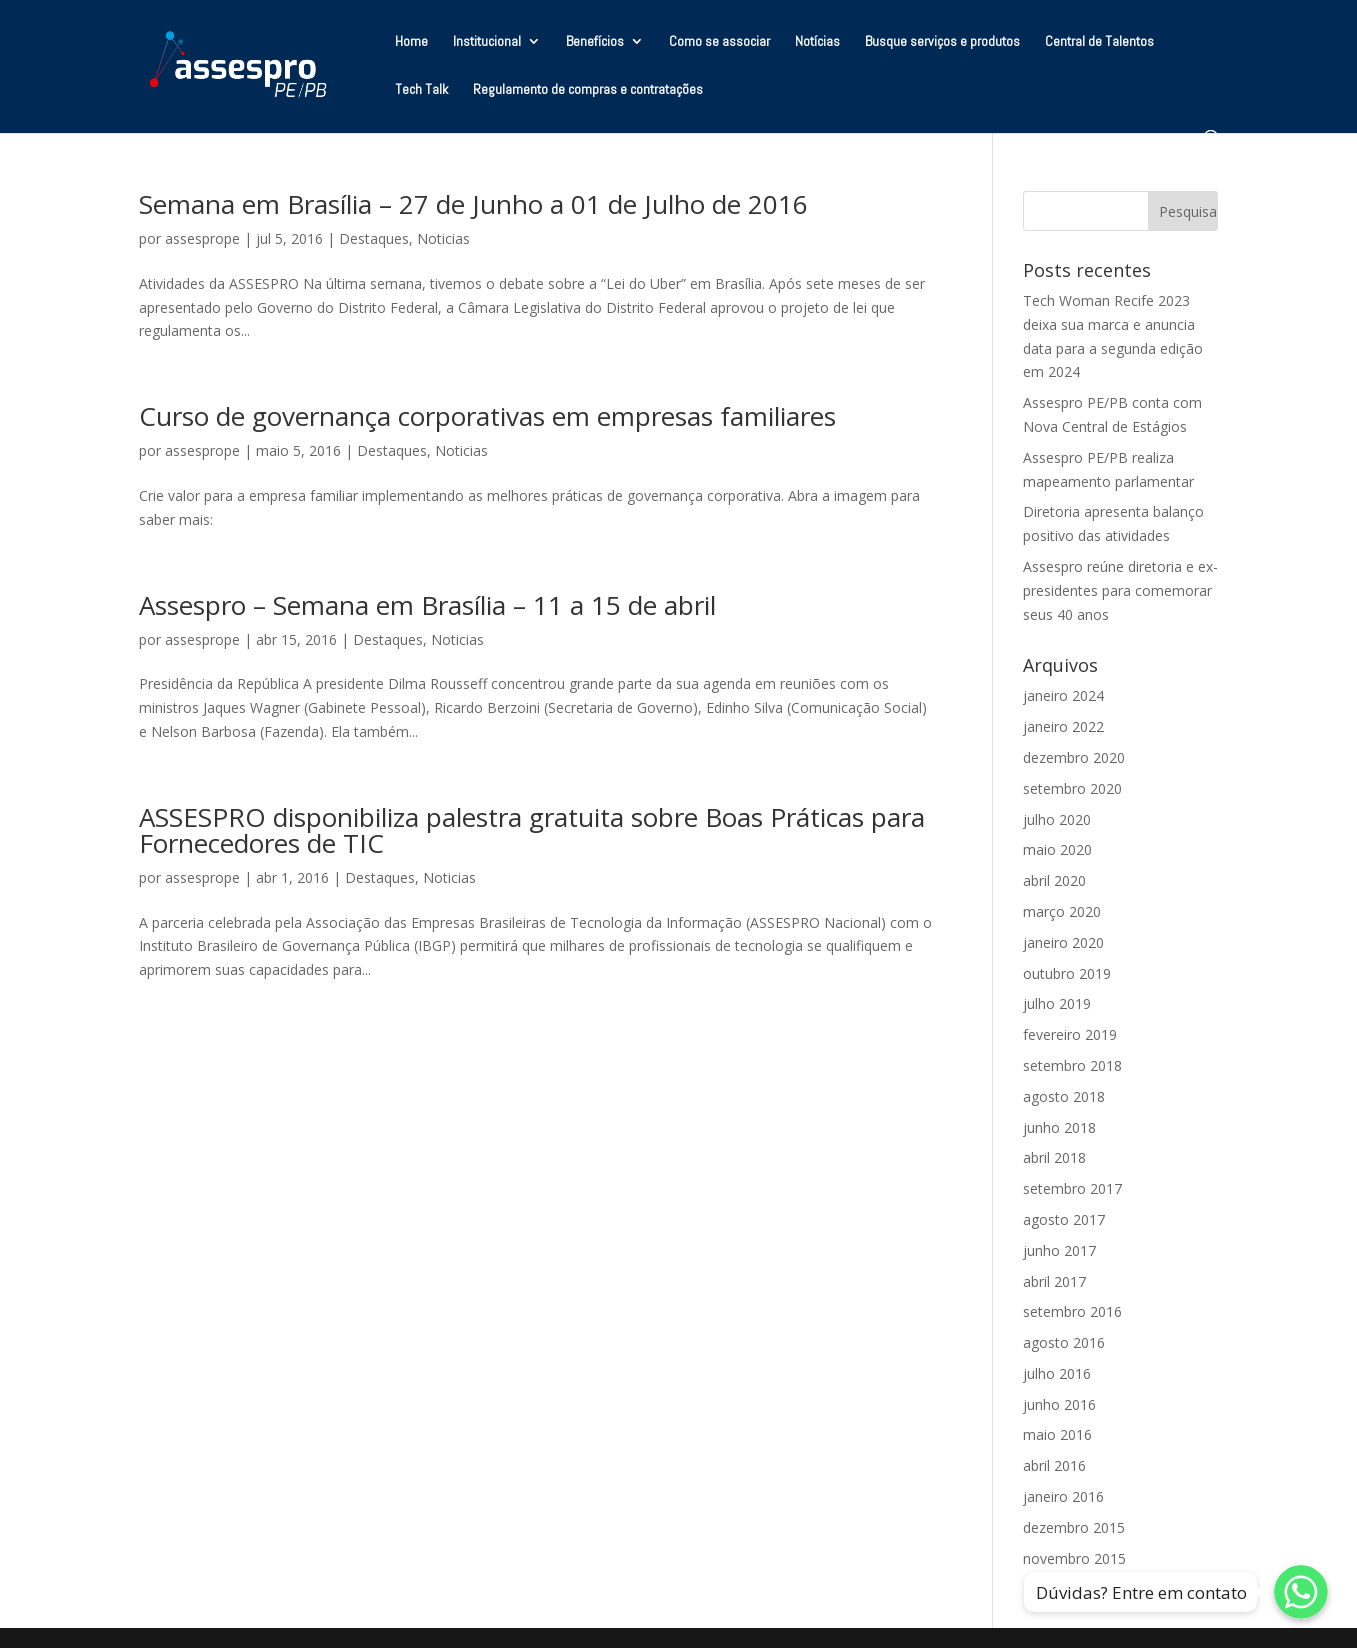 The image size is (1357, 1648). I want to click on janeiro 2024, so click(1063, 695).